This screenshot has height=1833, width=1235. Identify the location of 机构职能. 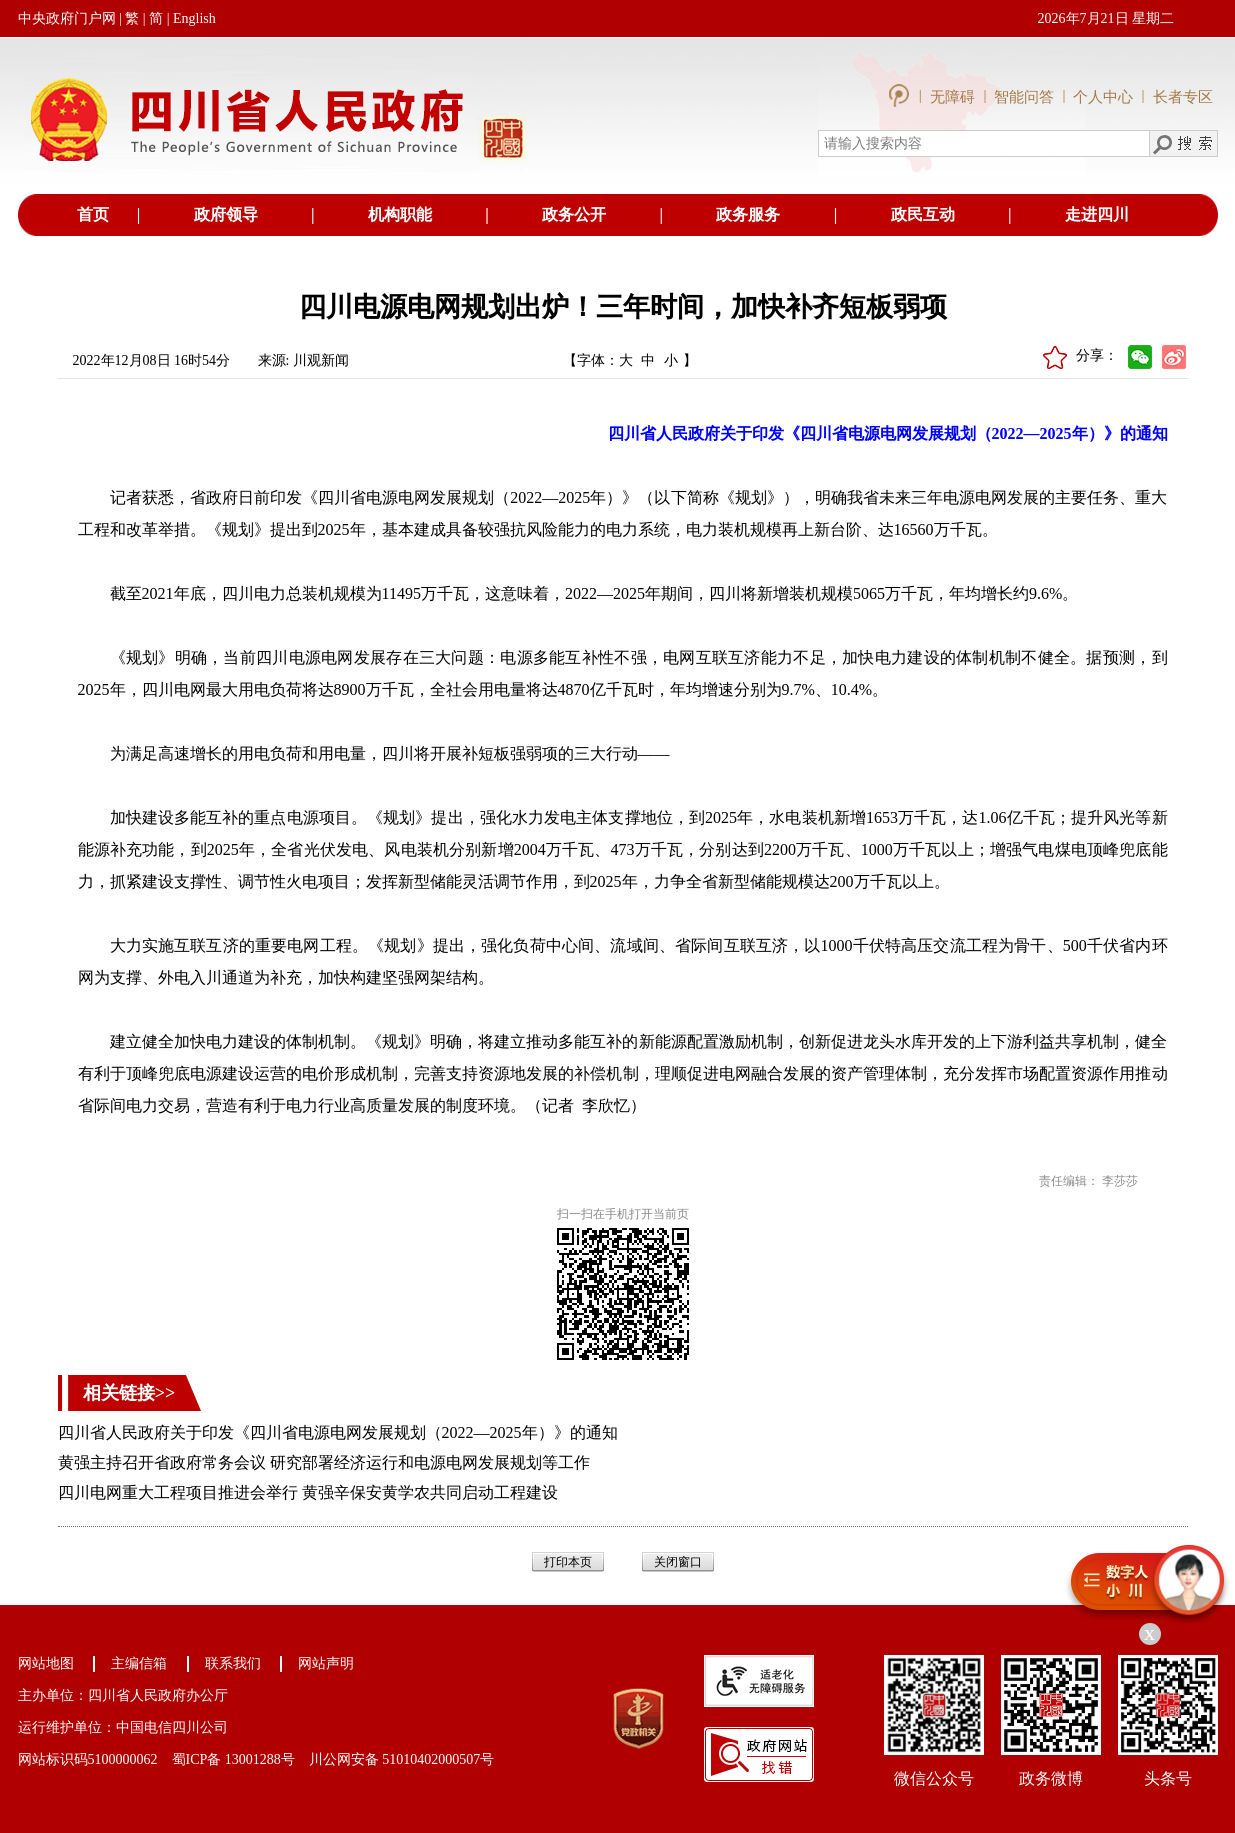
(400, 214).